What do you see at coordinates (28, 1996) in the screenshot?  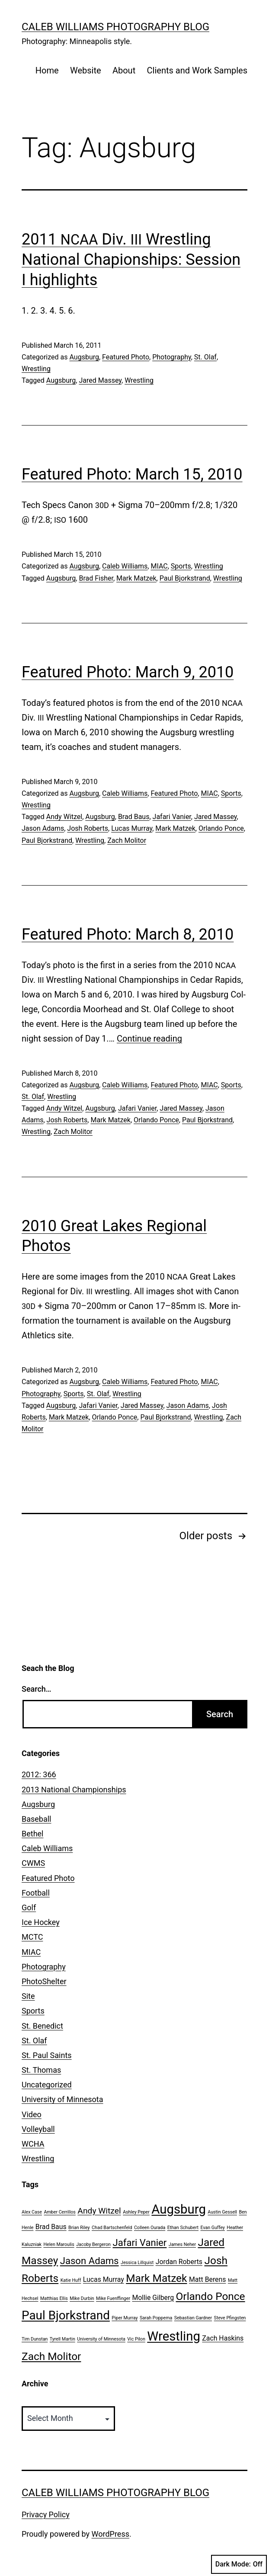 I see `Site` at bounding box center [28, 1996].